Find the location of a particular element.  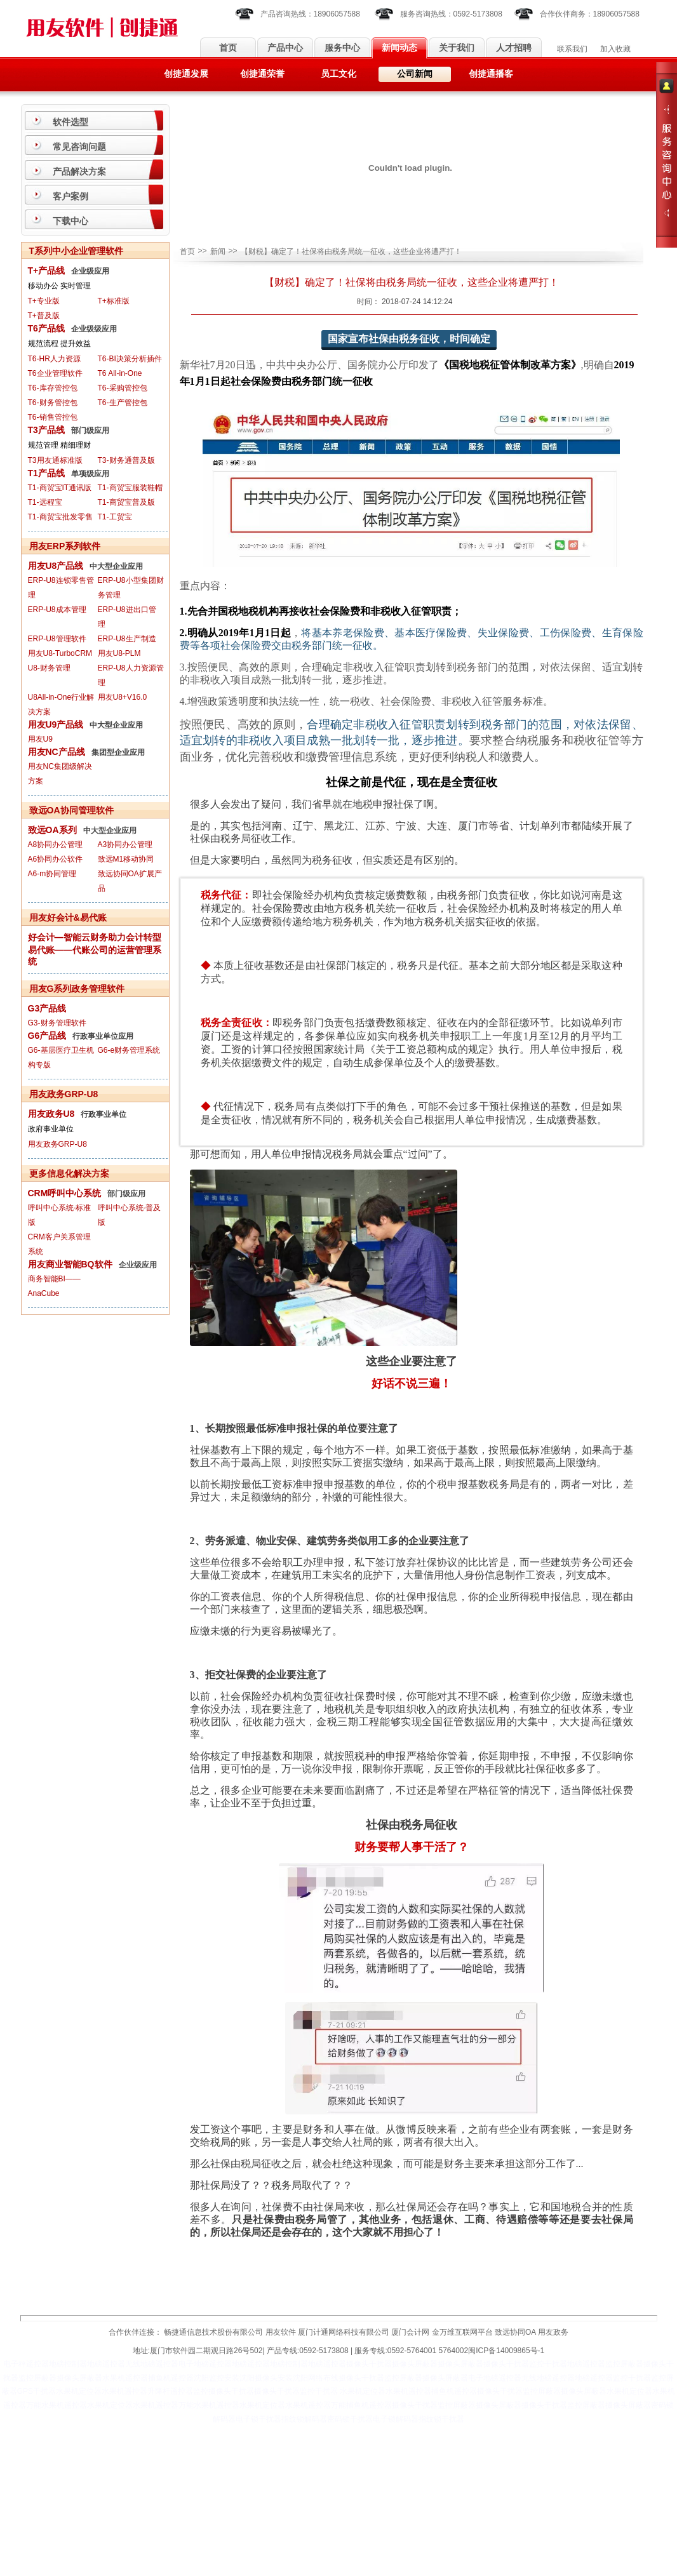

T3用友通标准版 is located at coordinates (55, 460).